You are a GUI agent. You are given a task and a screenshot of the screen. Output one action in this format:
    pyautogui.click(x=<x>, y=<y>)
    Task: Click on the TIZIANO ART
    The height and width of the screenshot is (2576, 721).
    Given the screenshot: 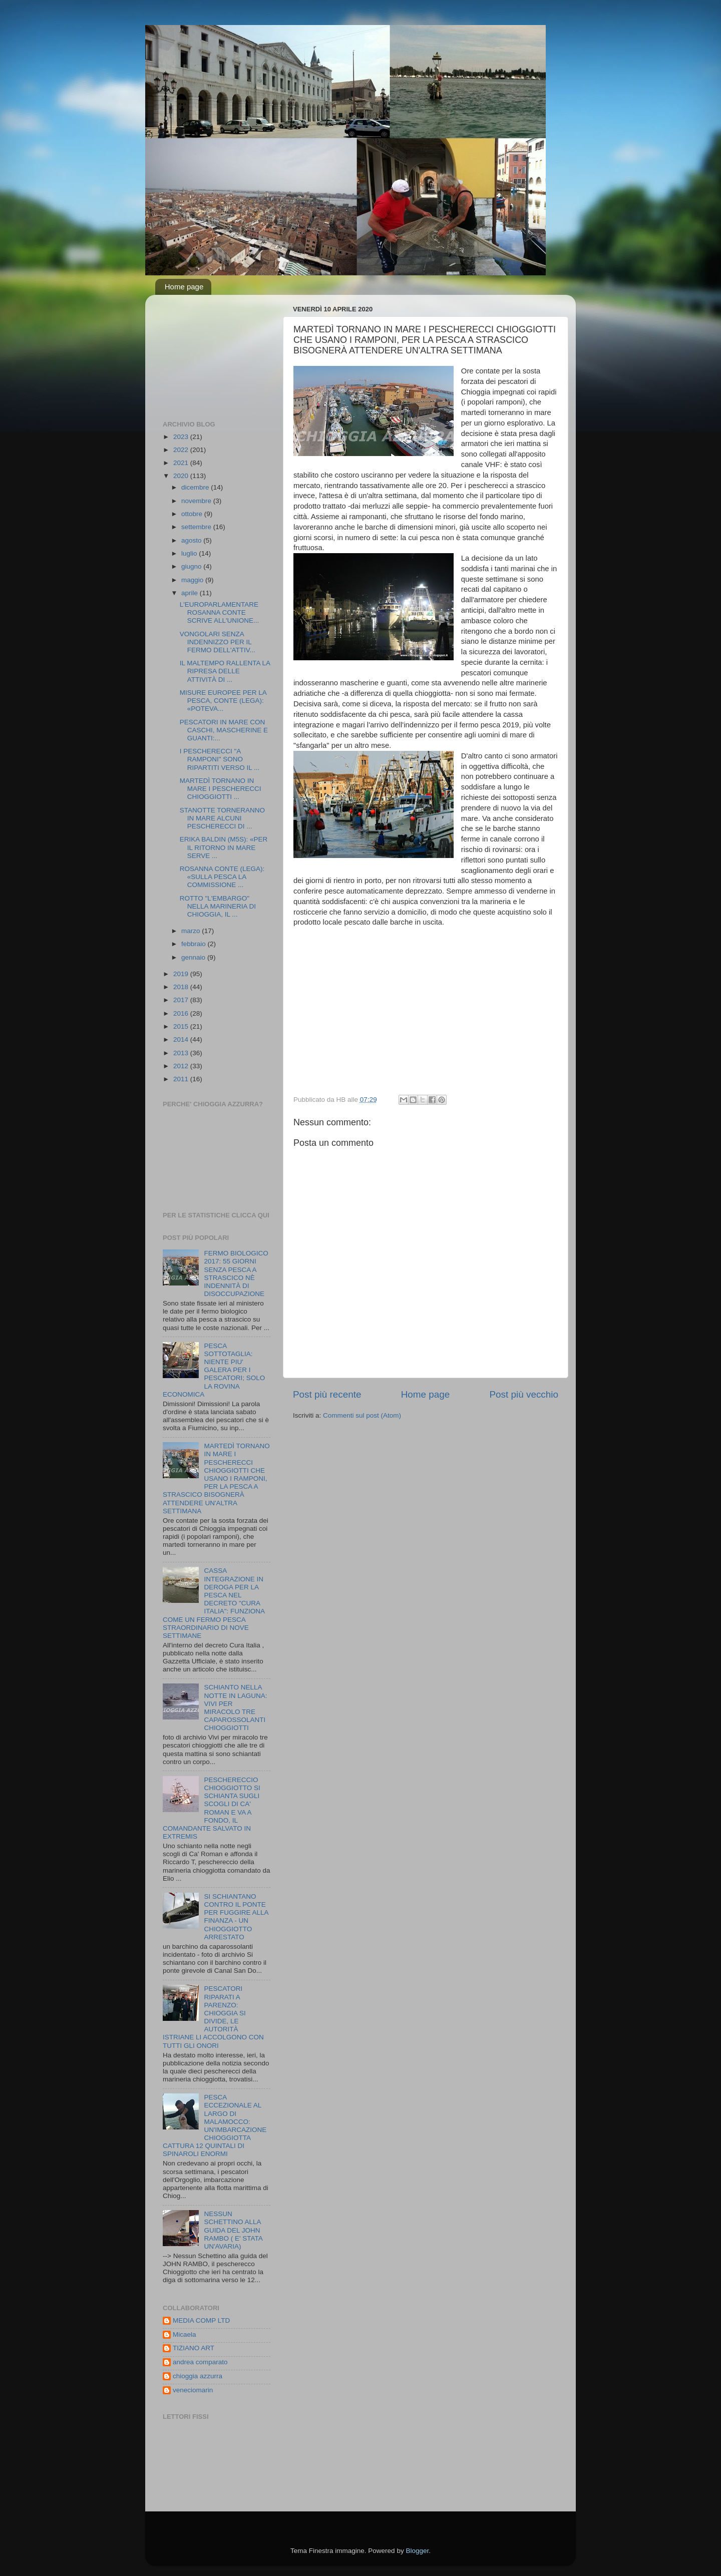 What is the action you would take?
    pyautogui.click(x=193, y=2348)
    